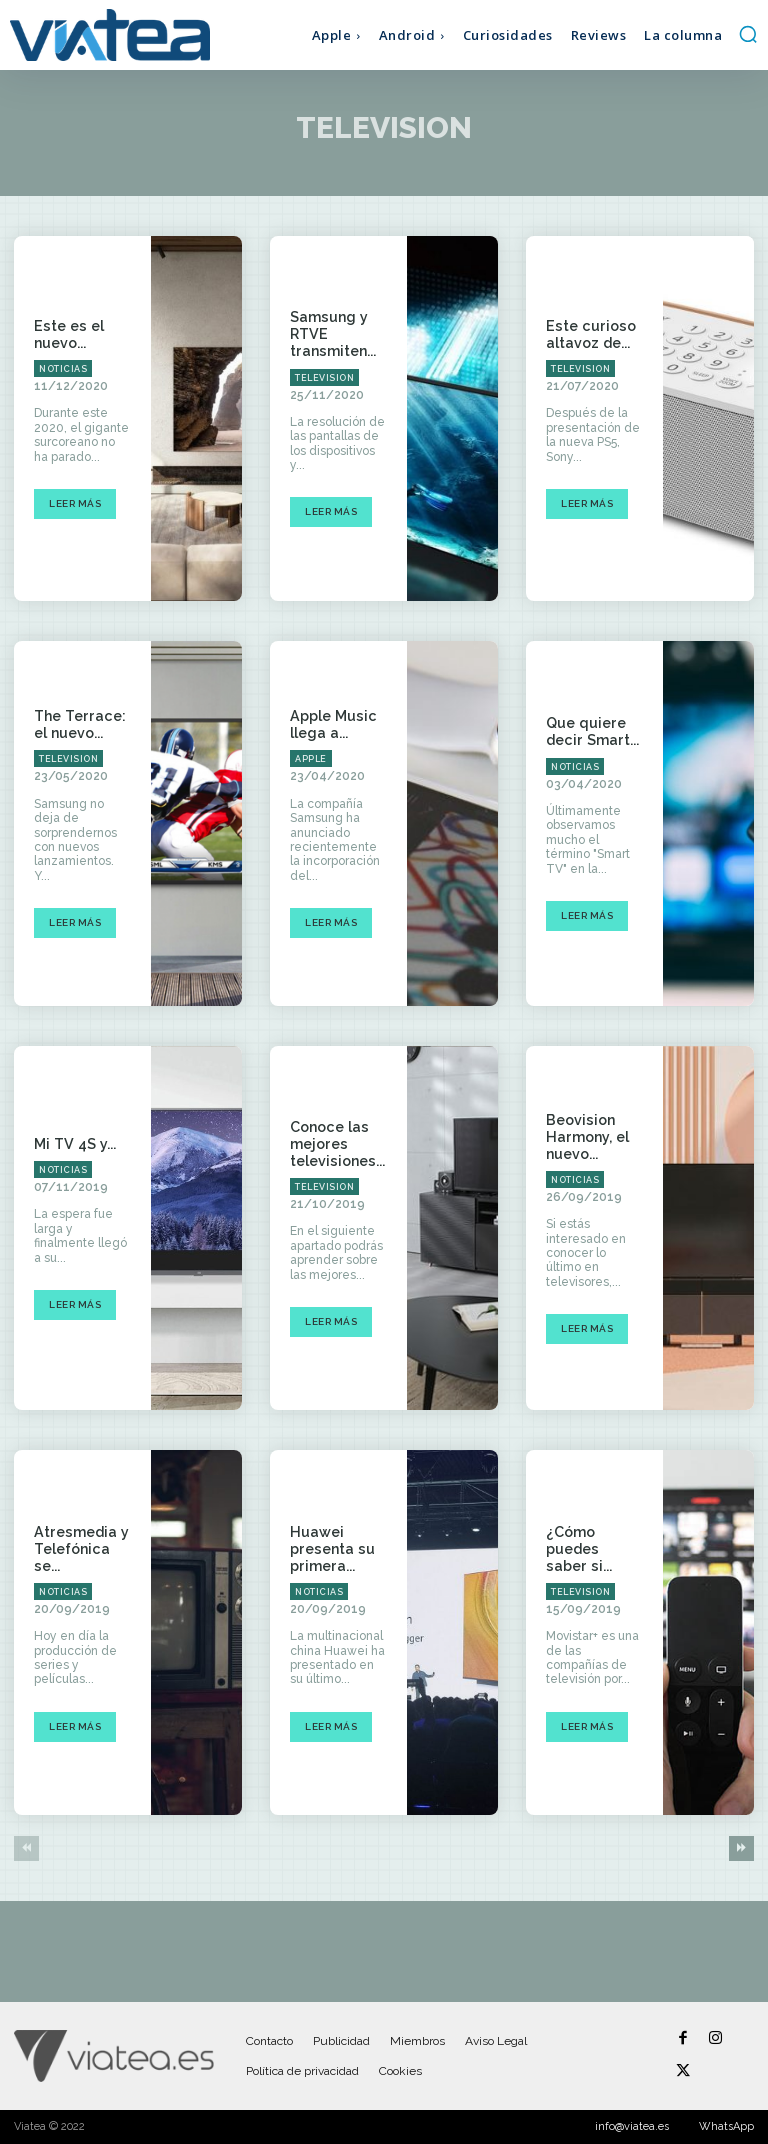  I want to click on Atresmedia y Telefónica se..., so click(79, 1549).